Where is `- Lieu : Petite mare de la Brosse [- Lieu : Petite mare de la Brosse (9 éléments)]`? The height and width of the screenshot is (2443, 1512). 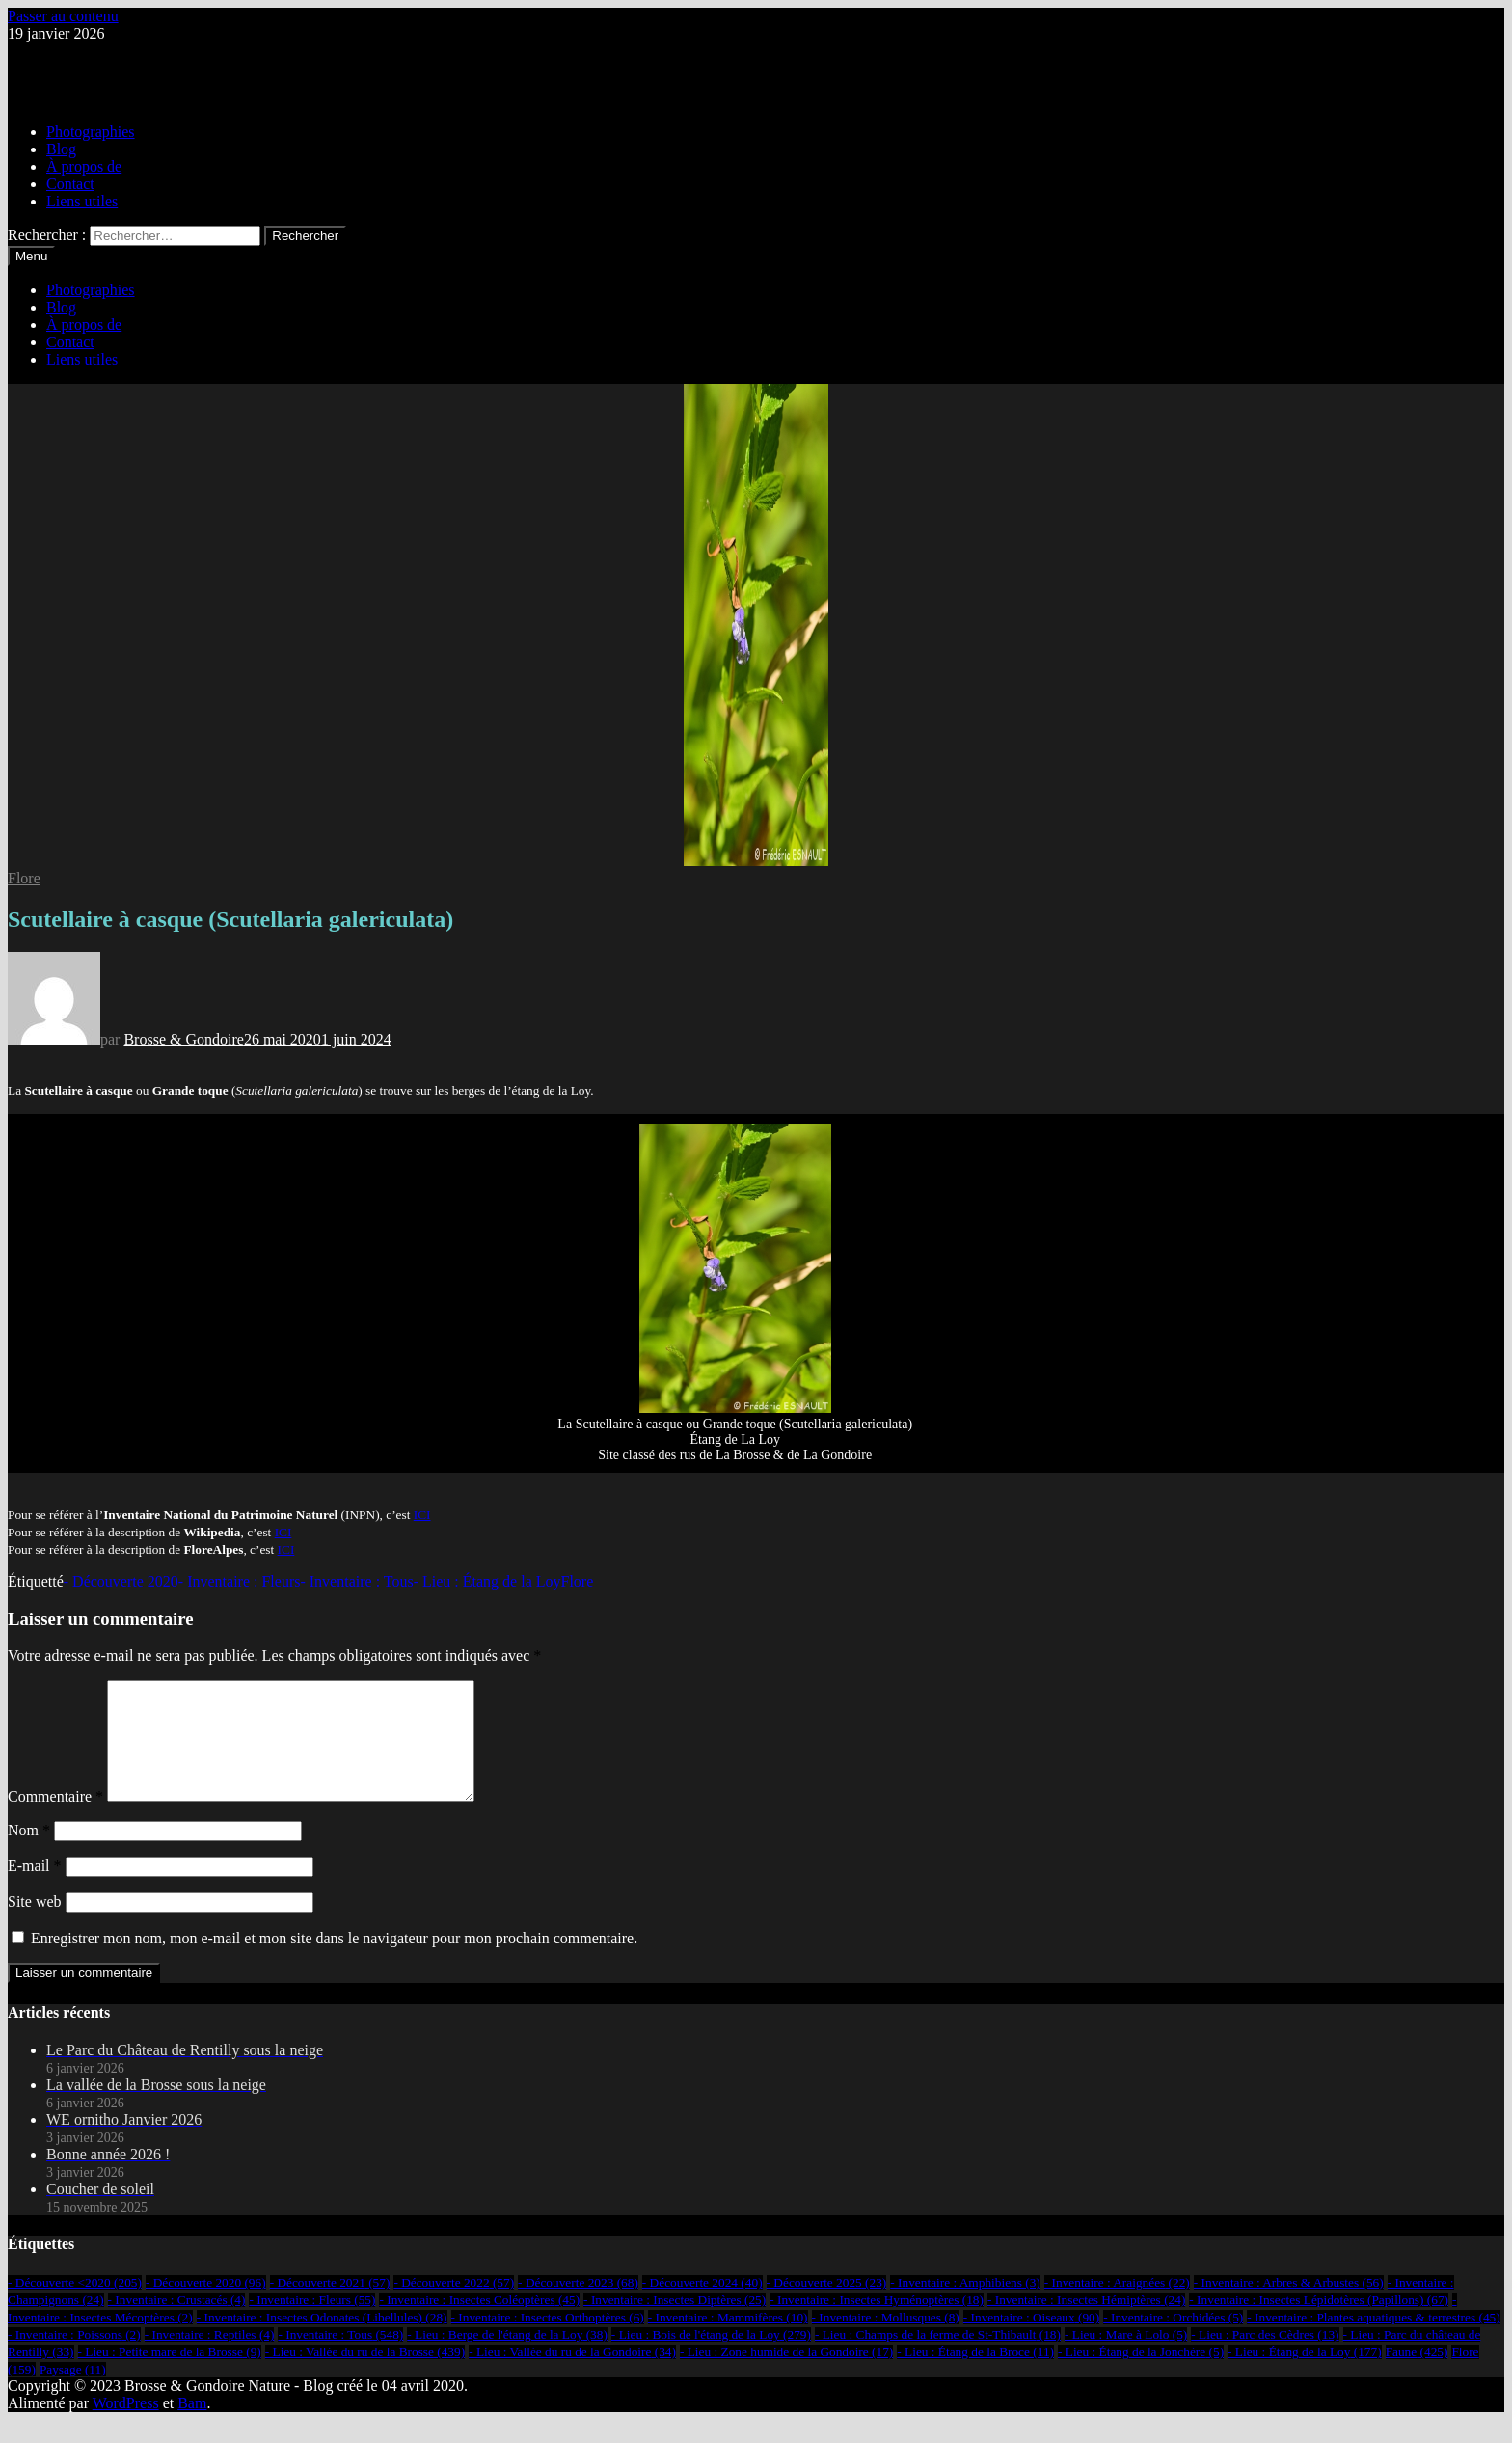
- Lieu : Petite mare de la Brosse [- Lieu : Petite mare de la Brosse (9 éléments)] is located at coordinates (169, 2375).